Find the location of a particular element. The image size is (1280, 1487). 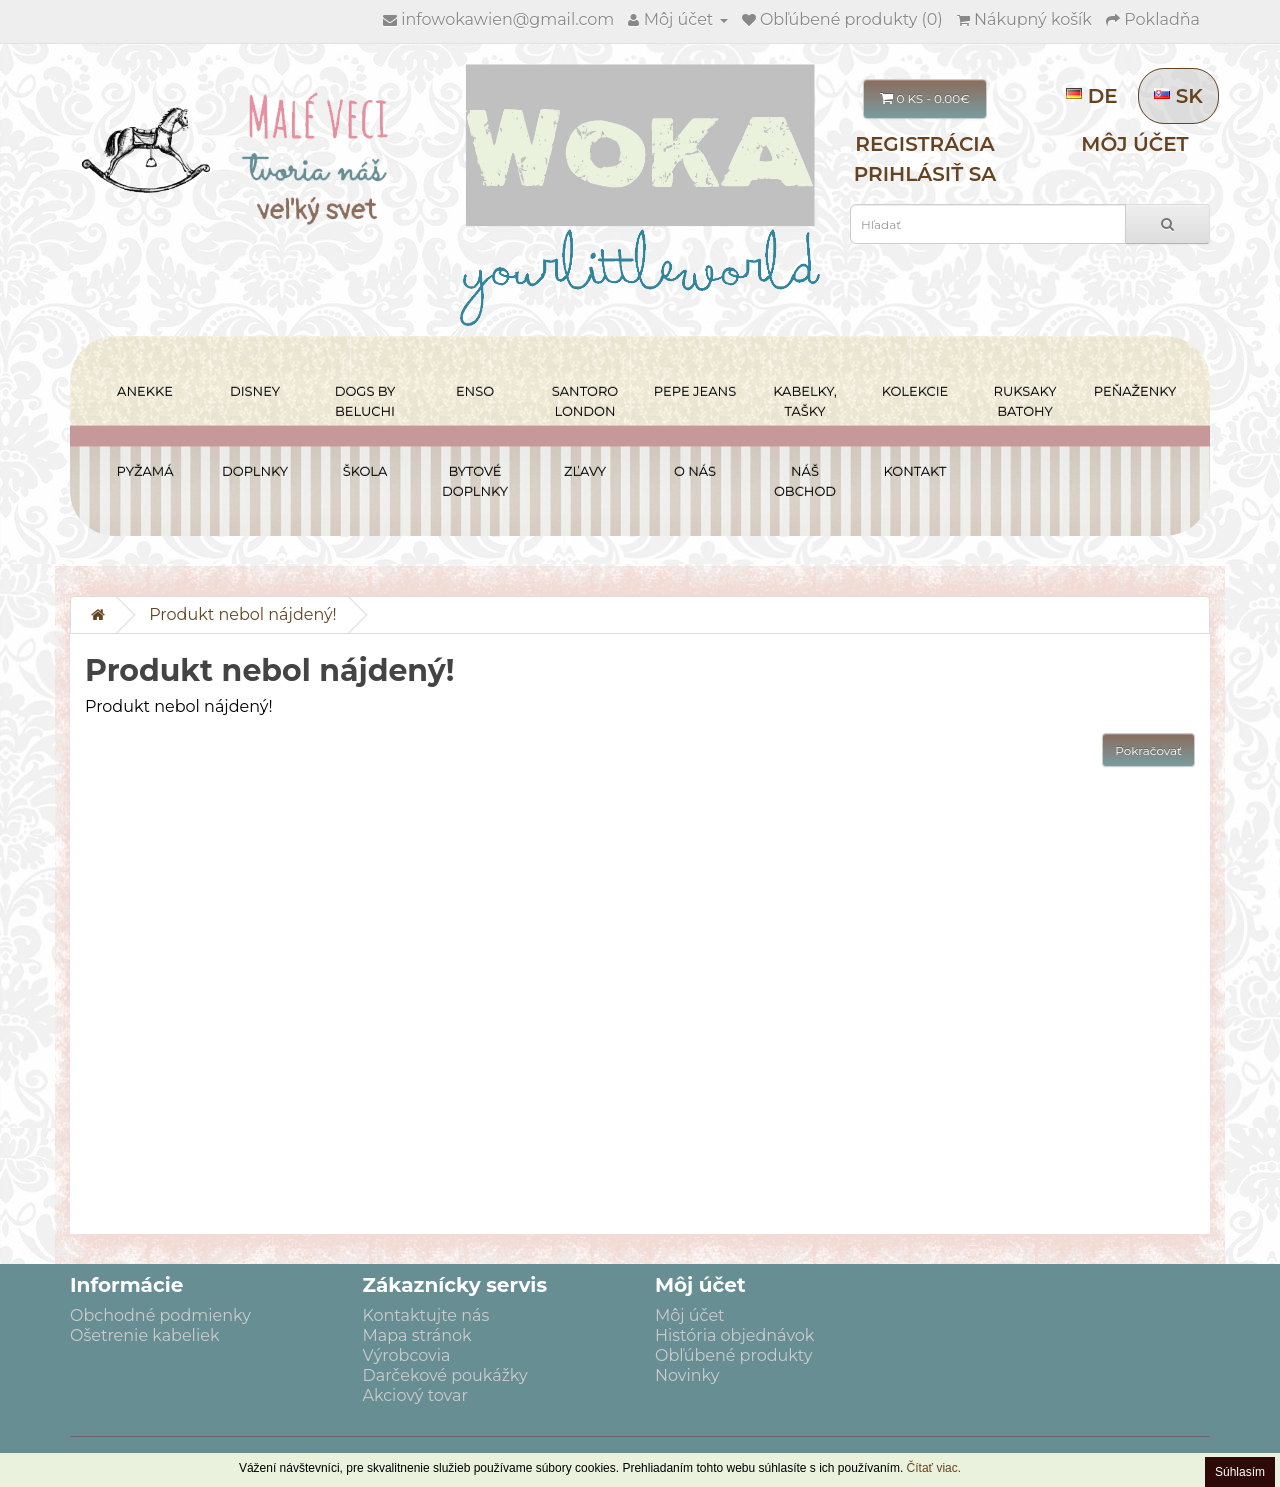

Čítať viac. is located at coordinates (934, 1468).